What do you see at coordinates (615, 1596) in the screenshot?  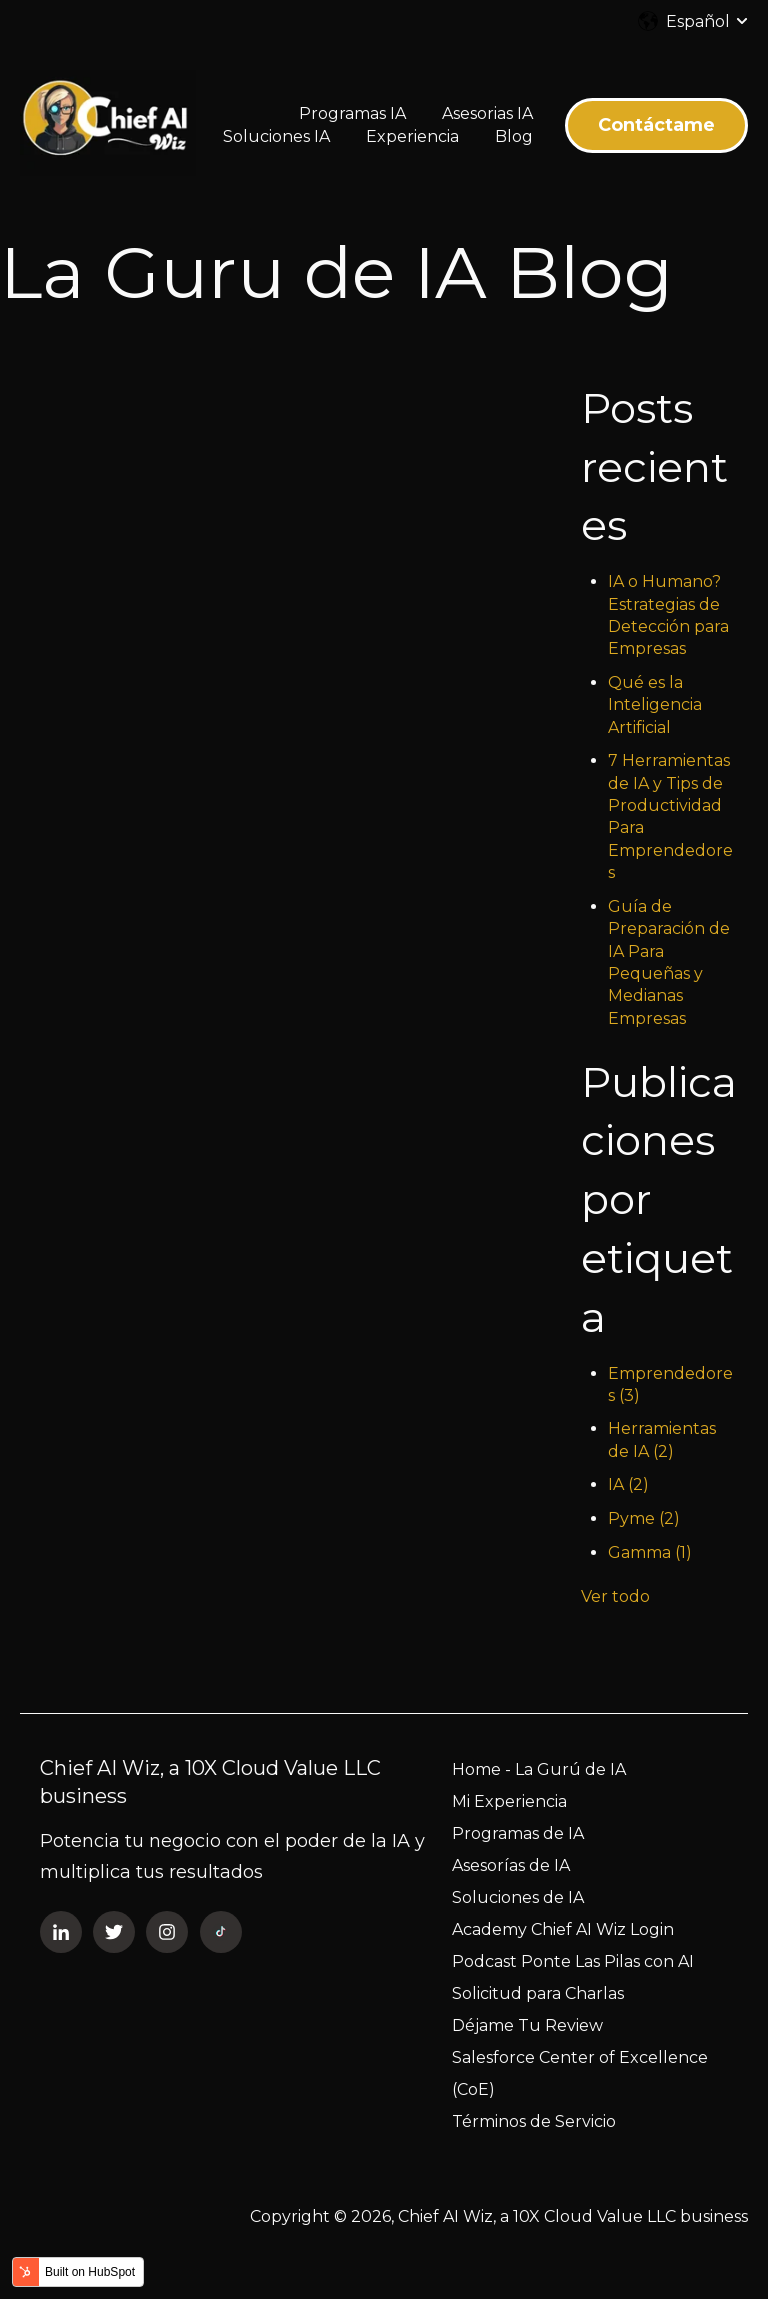 I see `Ver todo` at bounding box center [615, 1596].